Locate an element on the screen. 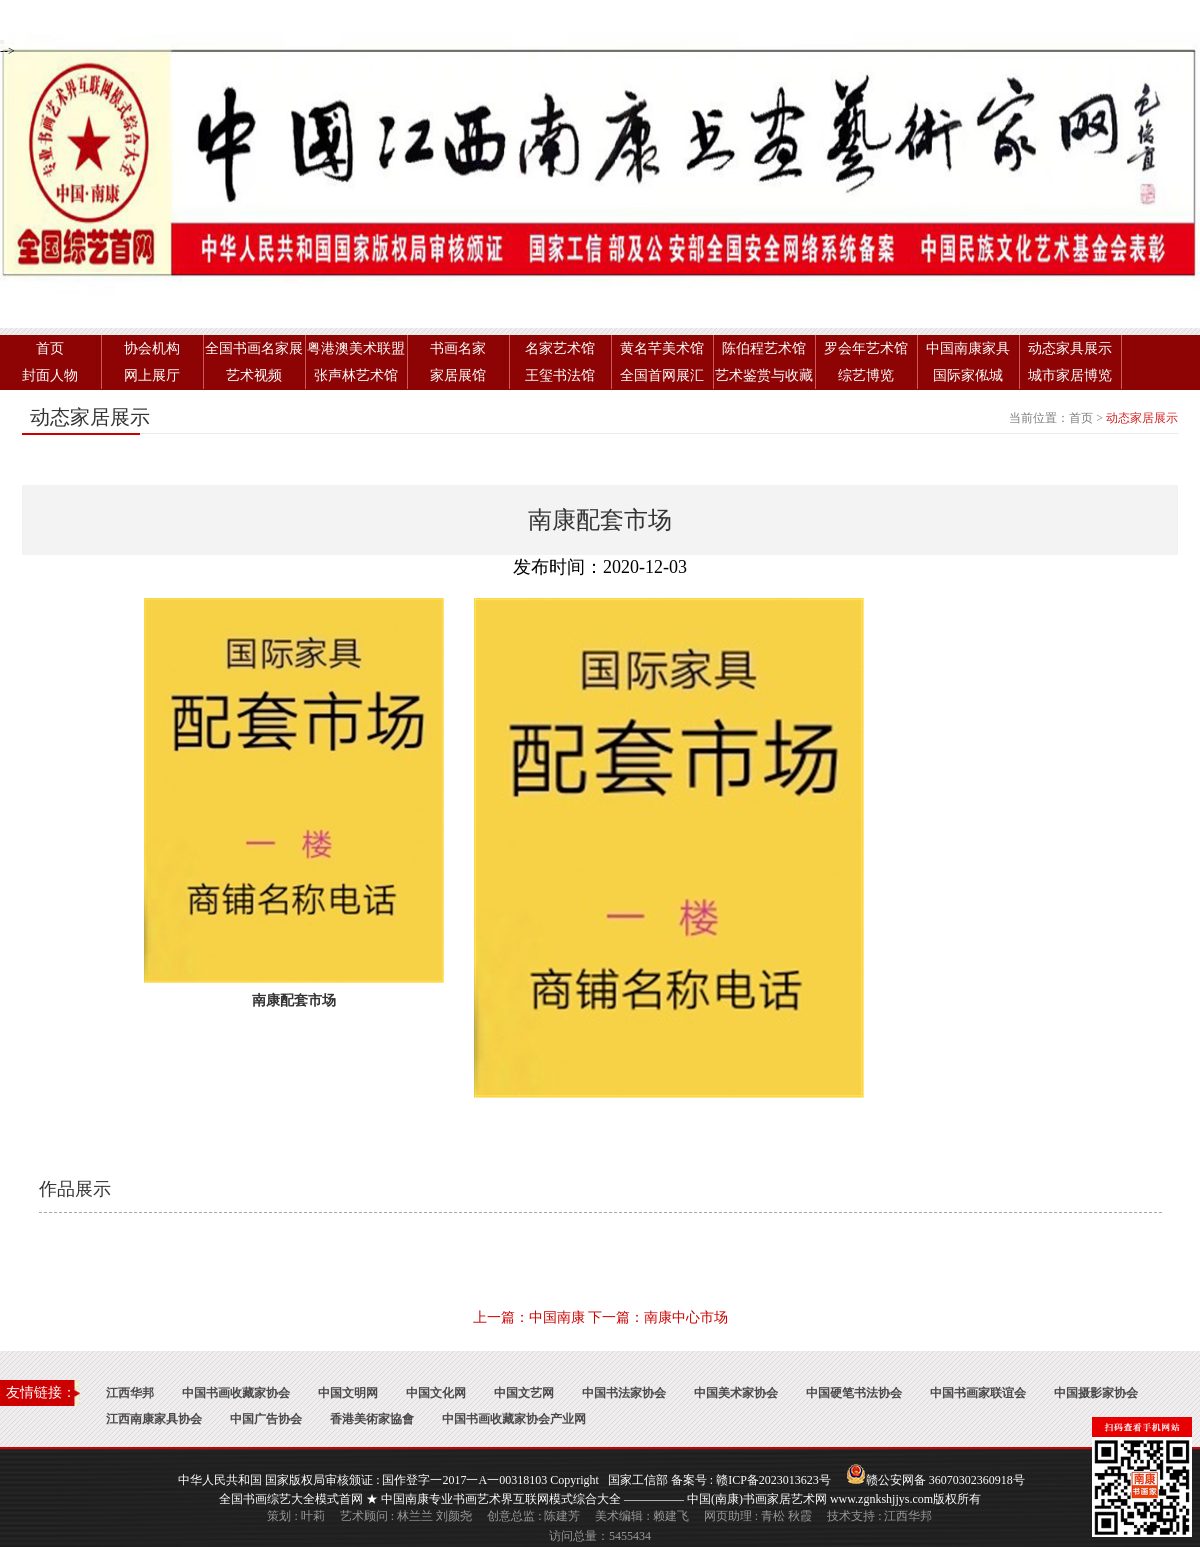 This screenshot has height=1547, width=1200. 书画名家 is located at coordinates (458, 348).